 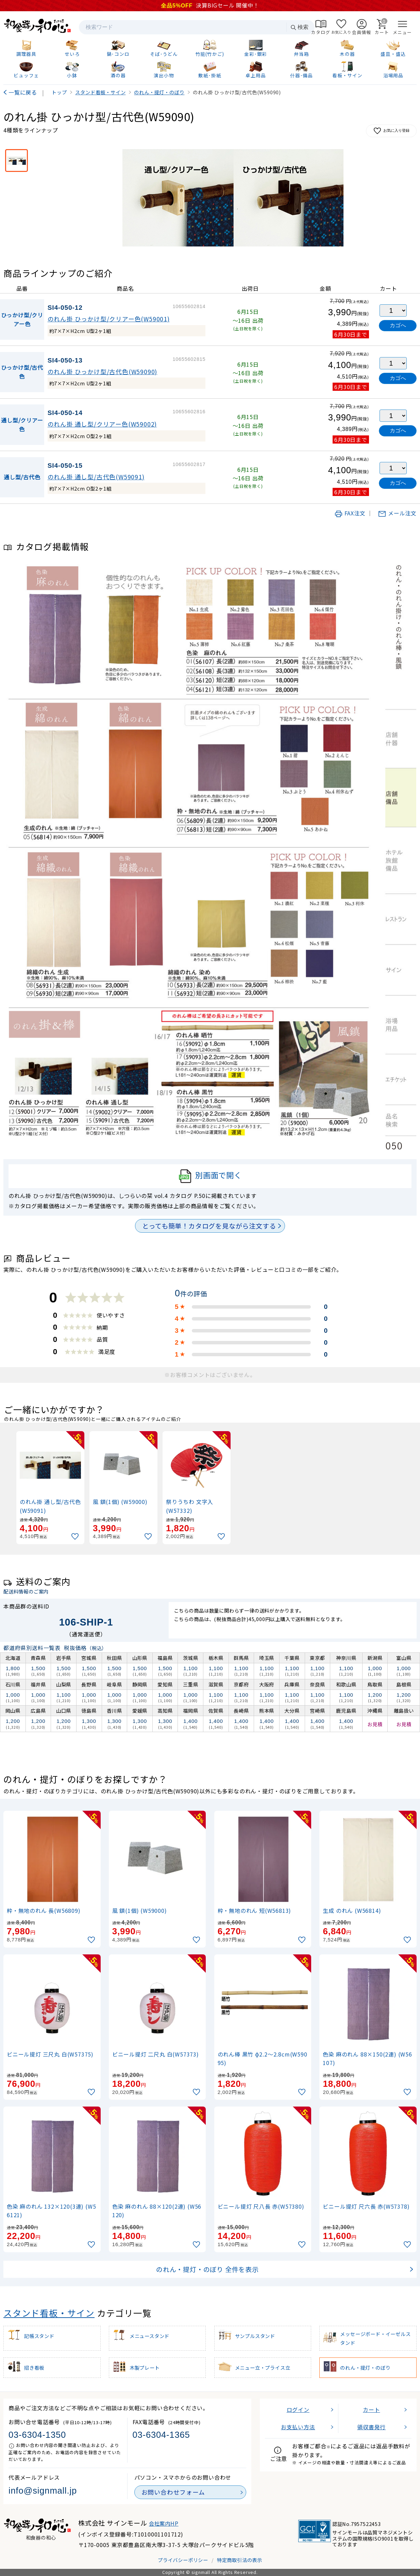 I want to click on 別画面で開く, so click(x=210, y=1176).